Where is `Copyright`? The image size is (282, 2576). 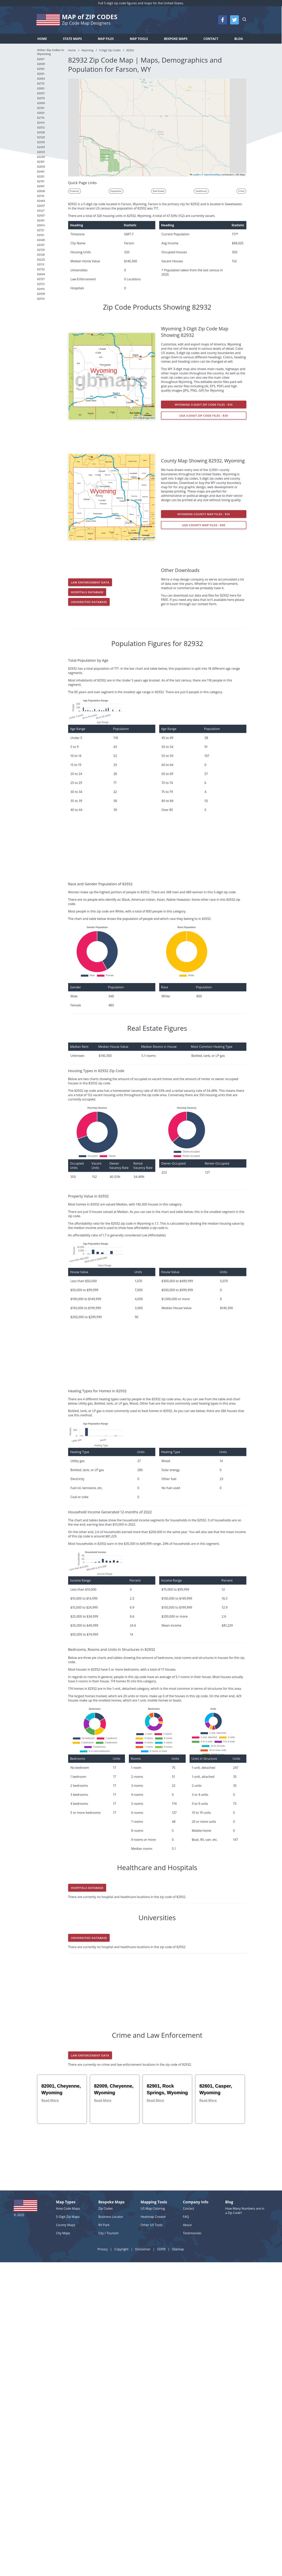
Copyright is located at coordinates (121, 2563).